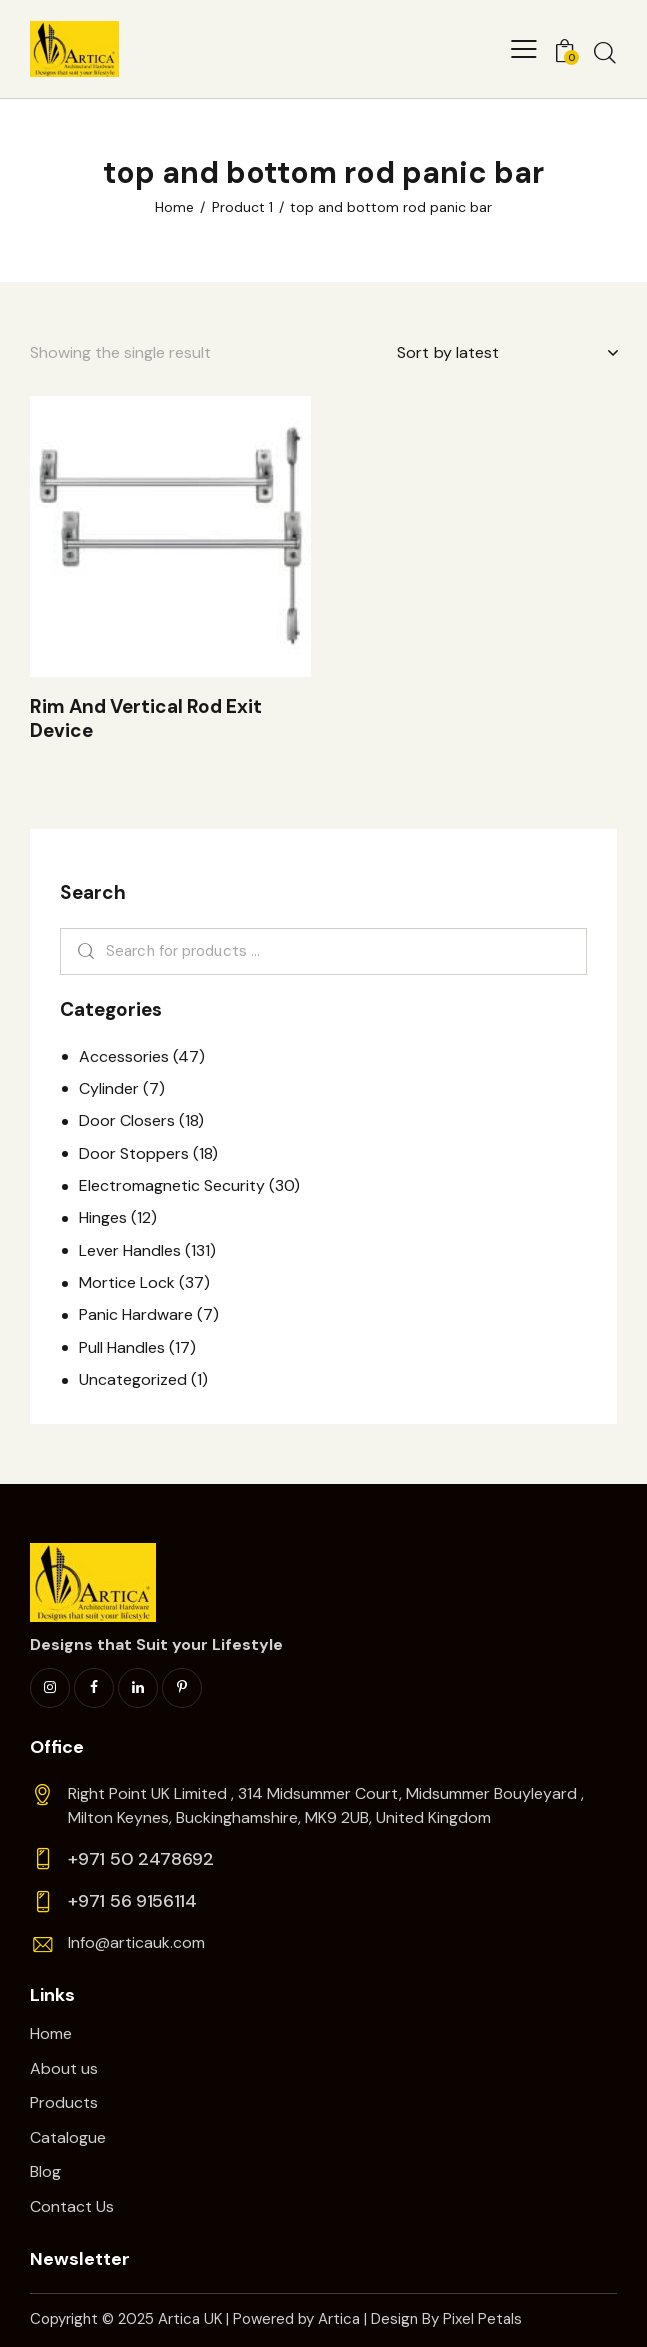 Image resolution: width=647 pixels, height=2347 pixels. What do you see at coordinates (605, 52) in the screenshot?
I see `[Start search]` at bounding box center [605, 52].